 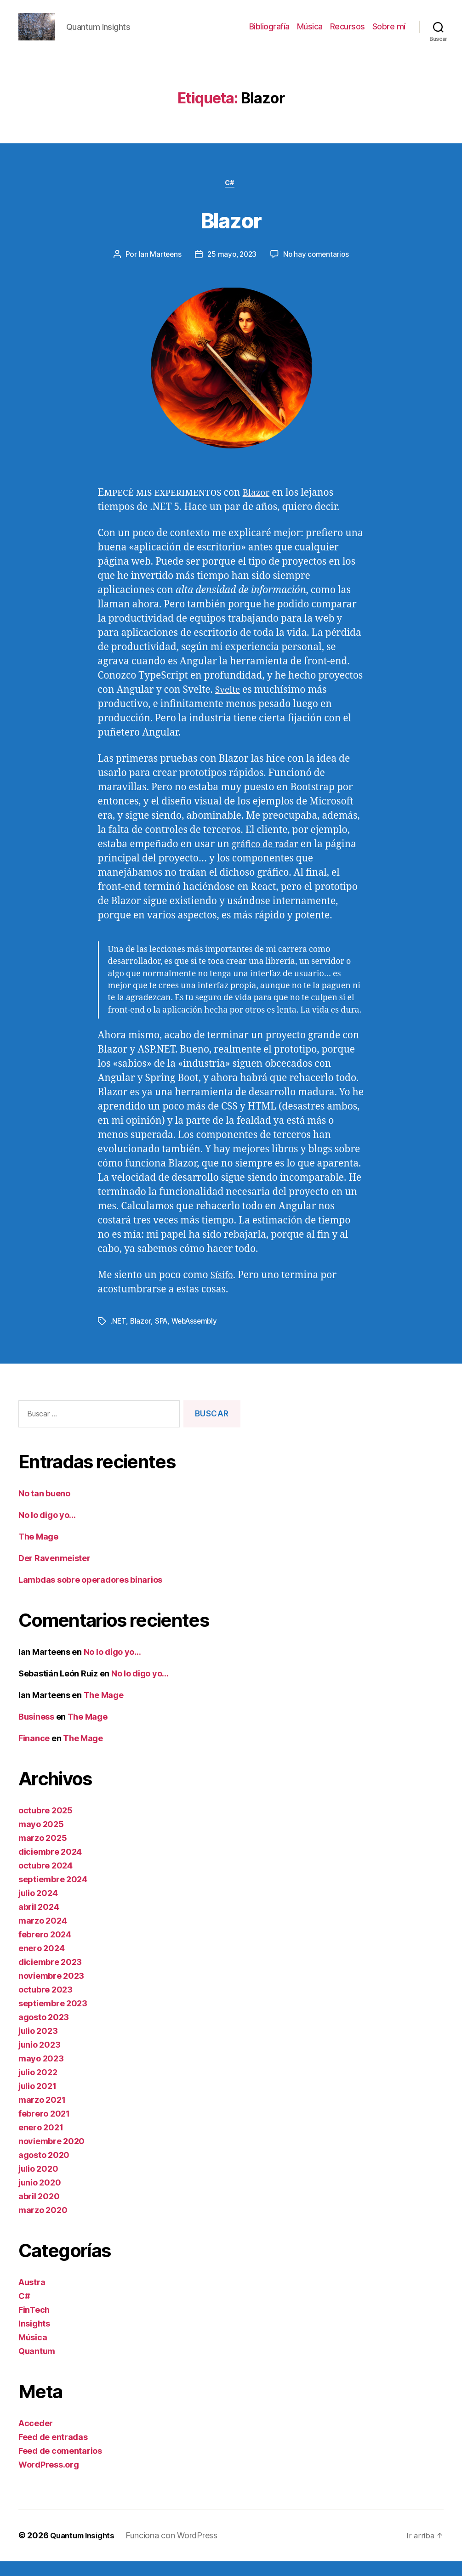 What do you see at coordinates (41, 1963) in the screenshot?
I see `enero 2024` at bounding box center [41, 1963].